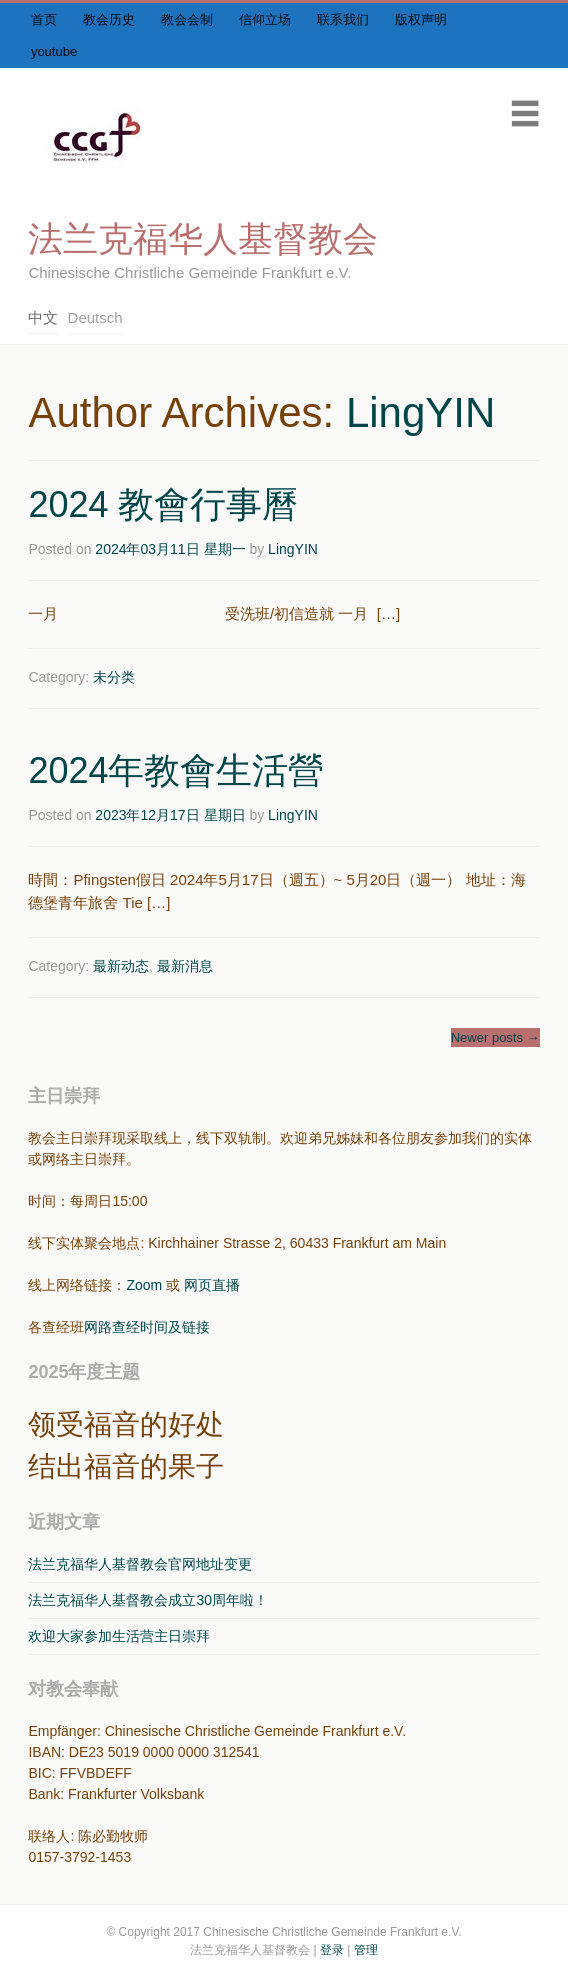 The image size is (568, 1977). What do you see at coordinates (212, 1285) in the screenshot?
I see `网页直播` at bounding box center [212, 1285].